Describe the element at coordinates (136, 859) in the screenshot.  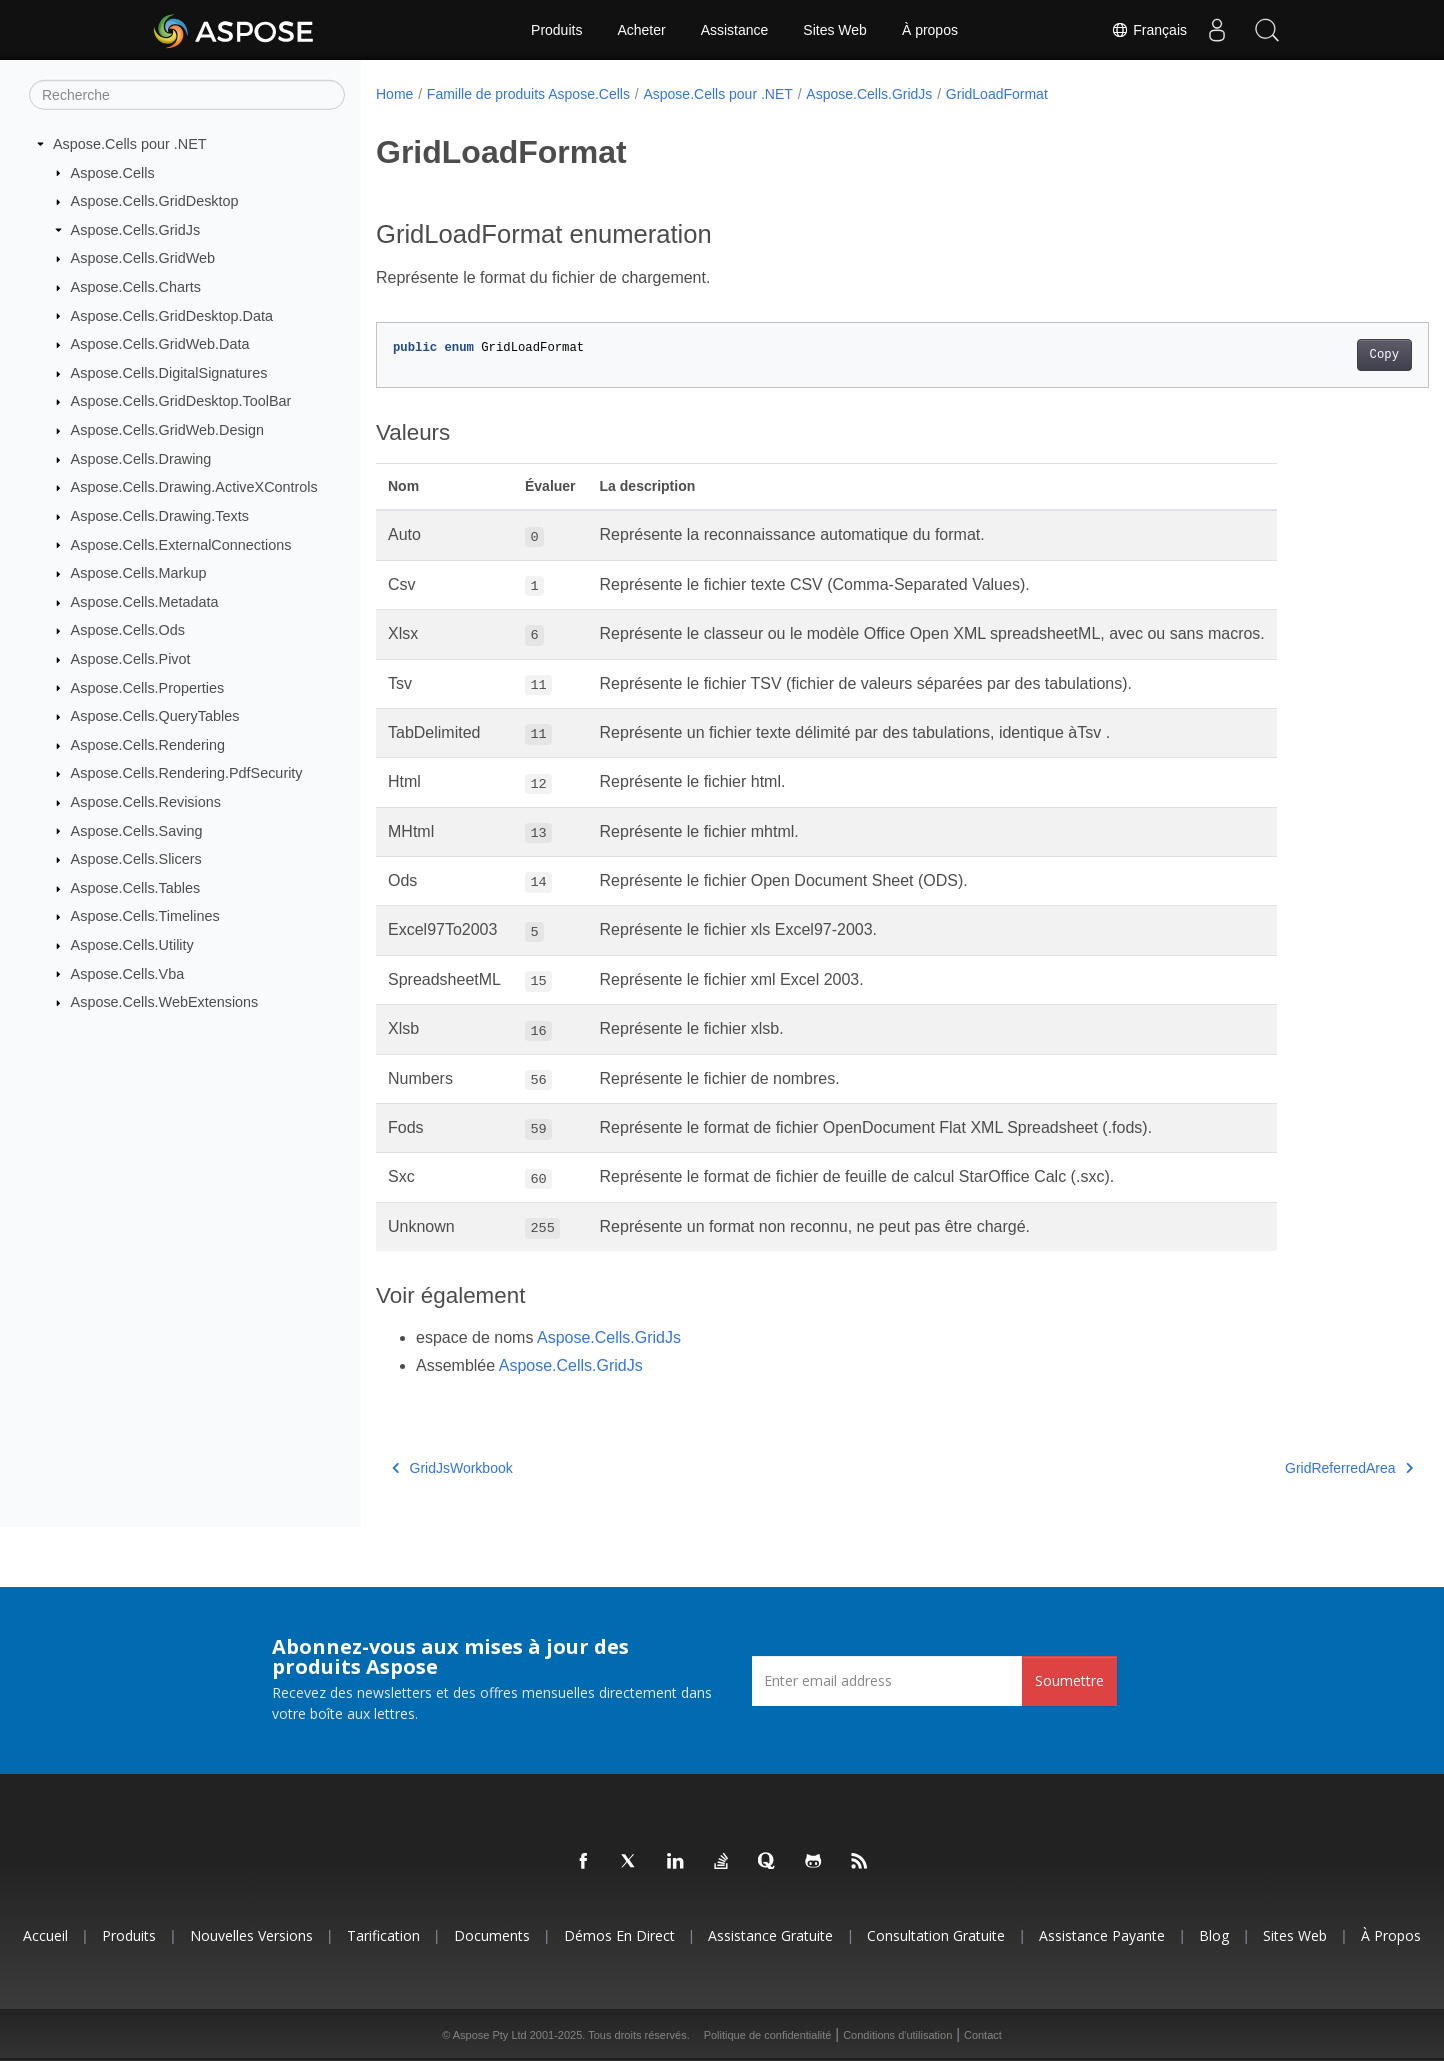
I see `Aspose.Cells.Slicers` at that location.